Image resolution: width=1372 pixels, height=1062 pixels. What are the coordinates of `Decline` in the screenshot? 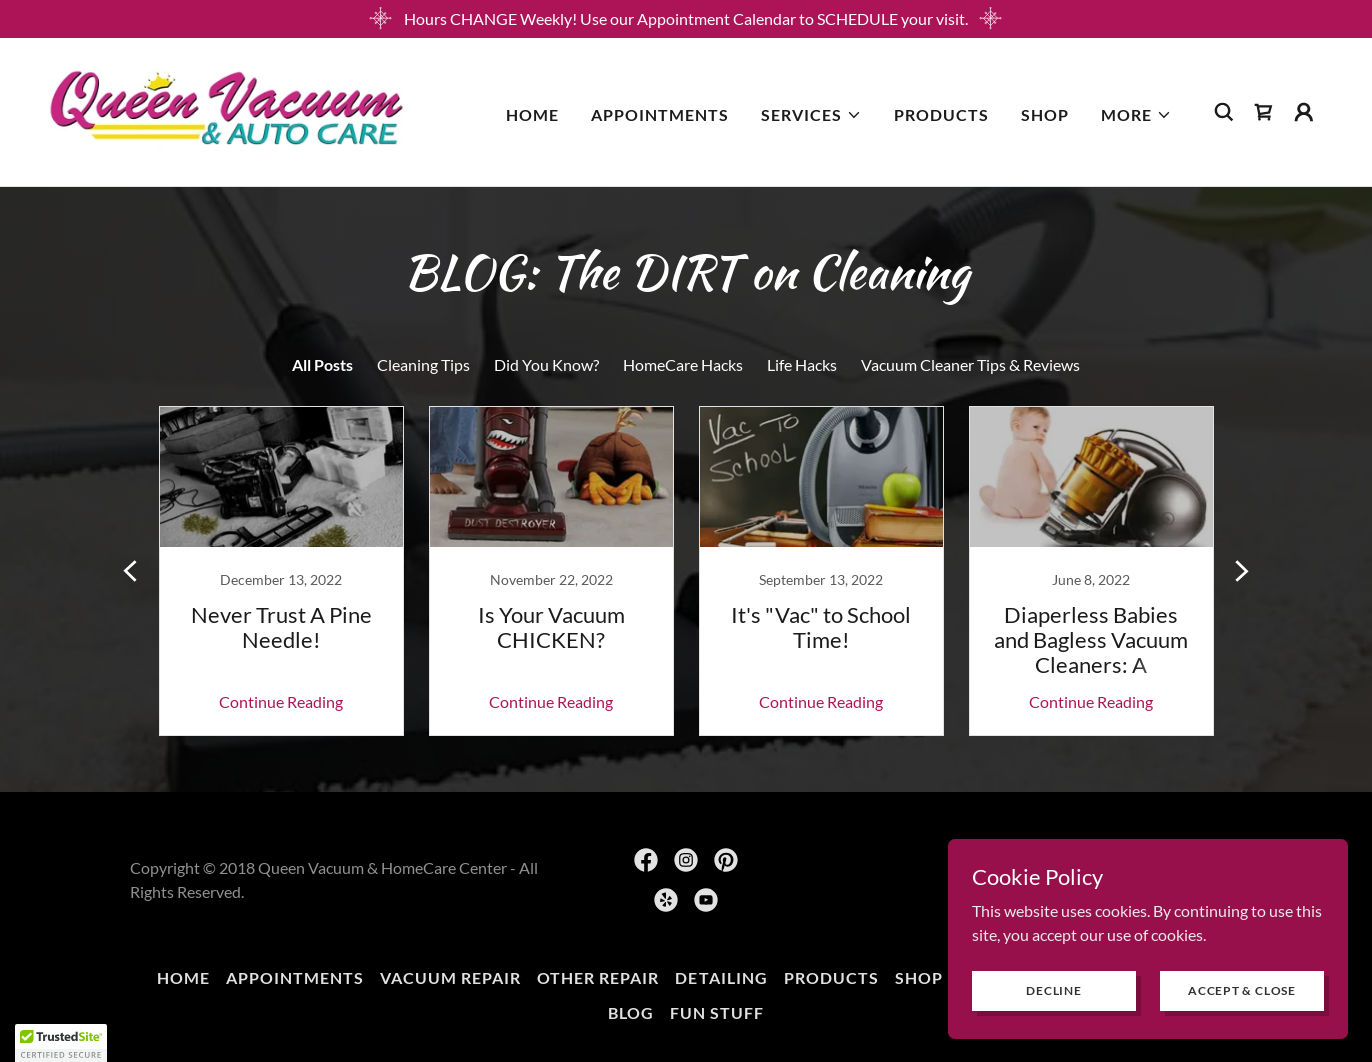 It's located at (1053, 990).